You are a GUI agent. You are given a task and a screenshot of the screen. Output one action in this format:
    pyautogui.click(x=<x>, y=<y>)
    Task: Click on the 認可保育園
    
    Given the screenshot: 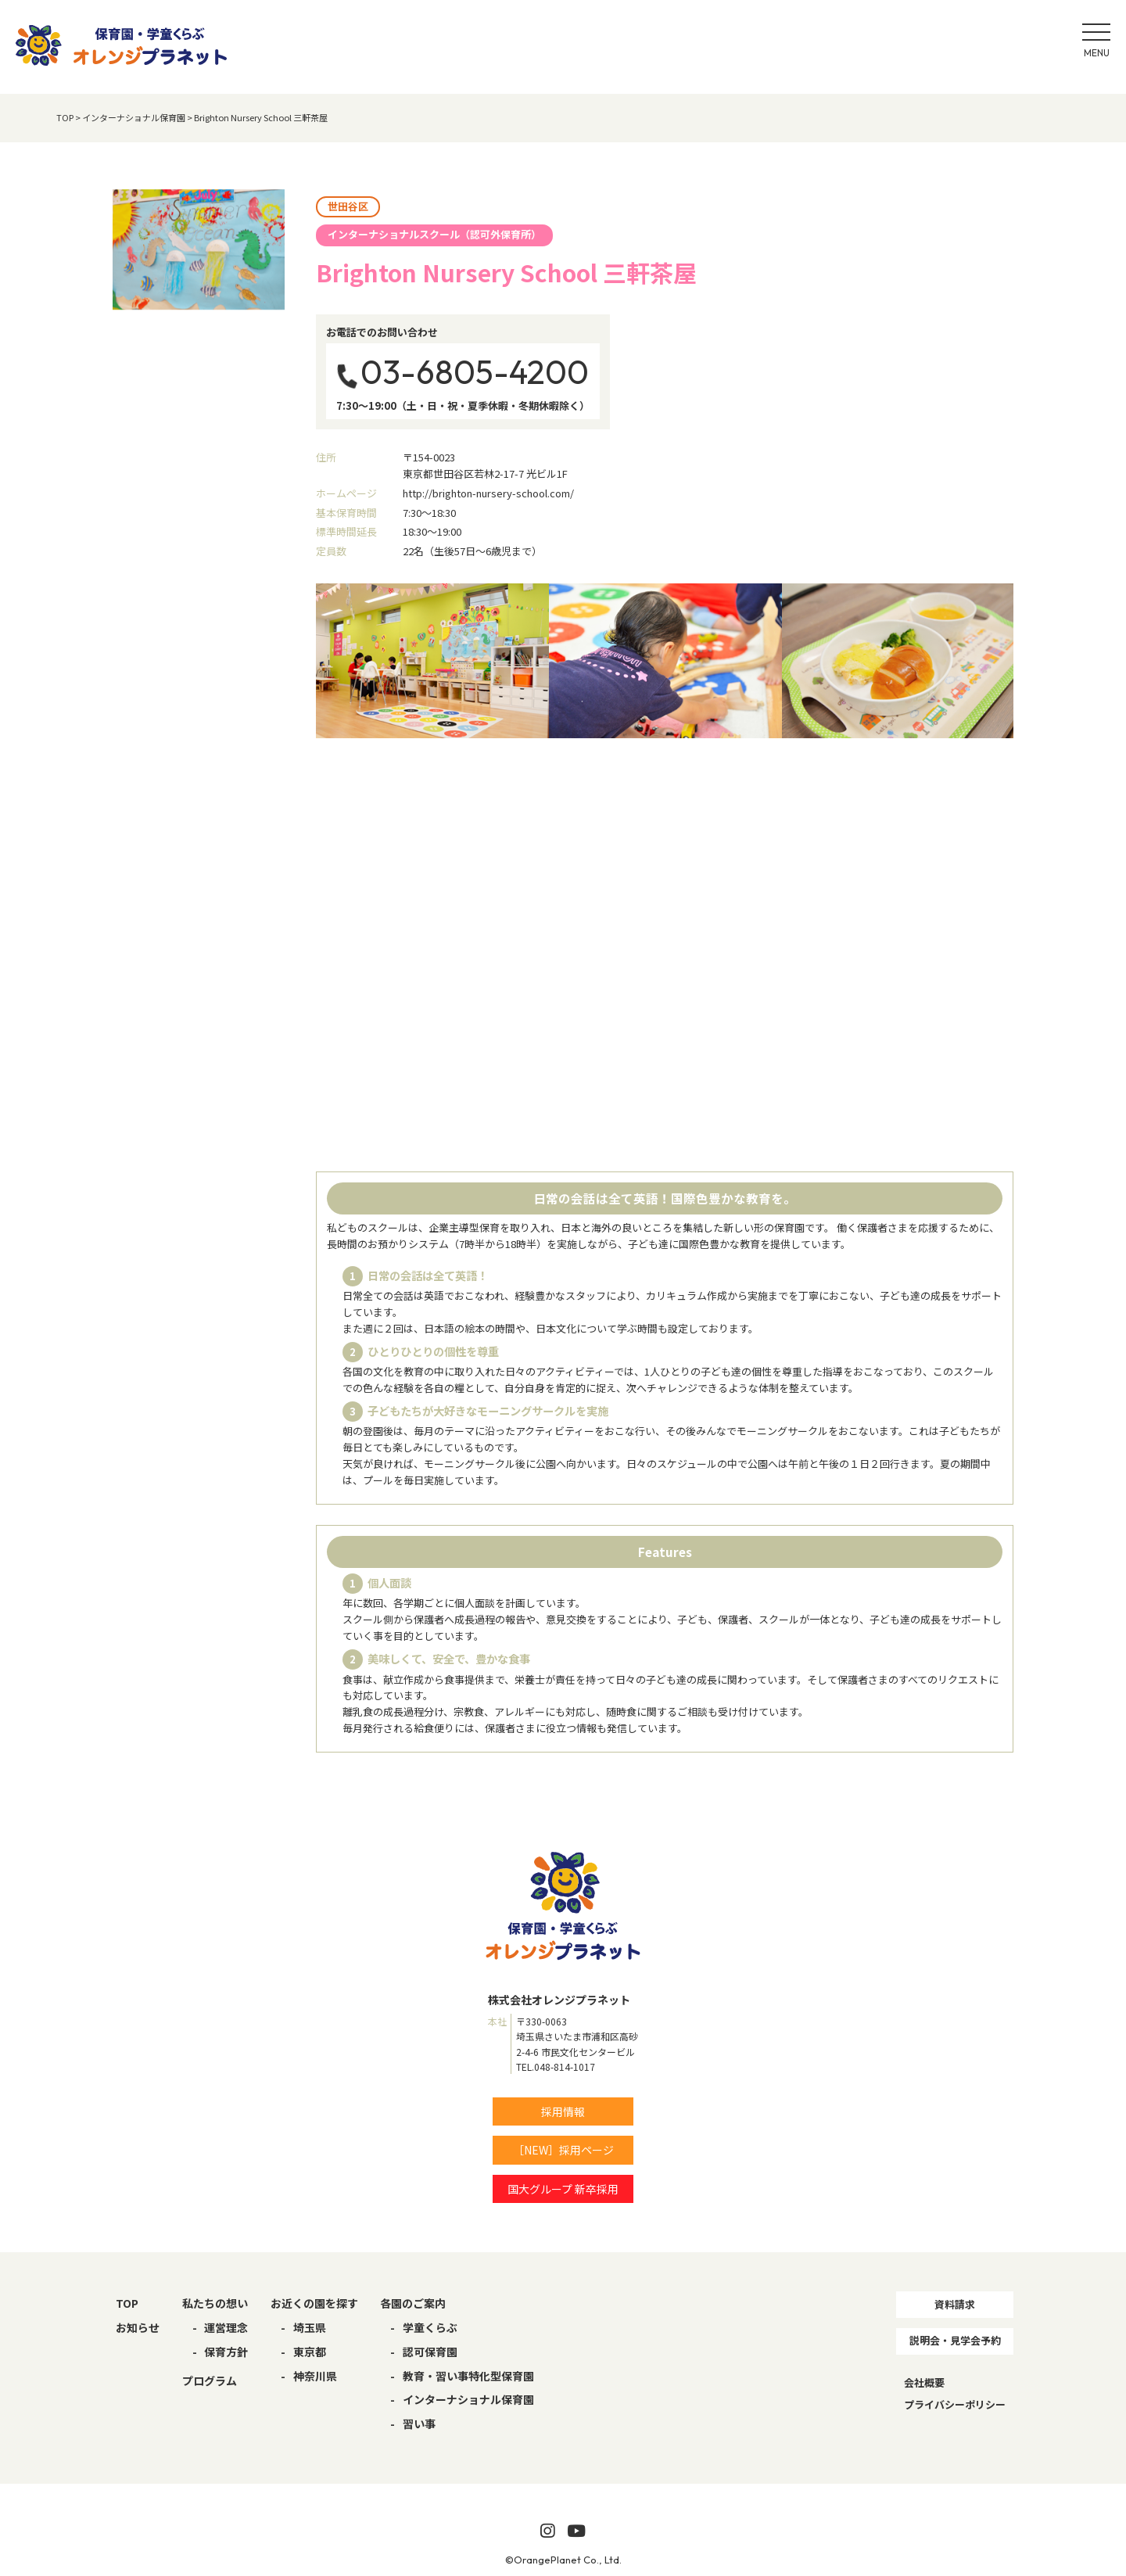 What is the action you would take?
    pyautogui.click(x=430, y=2351)
    